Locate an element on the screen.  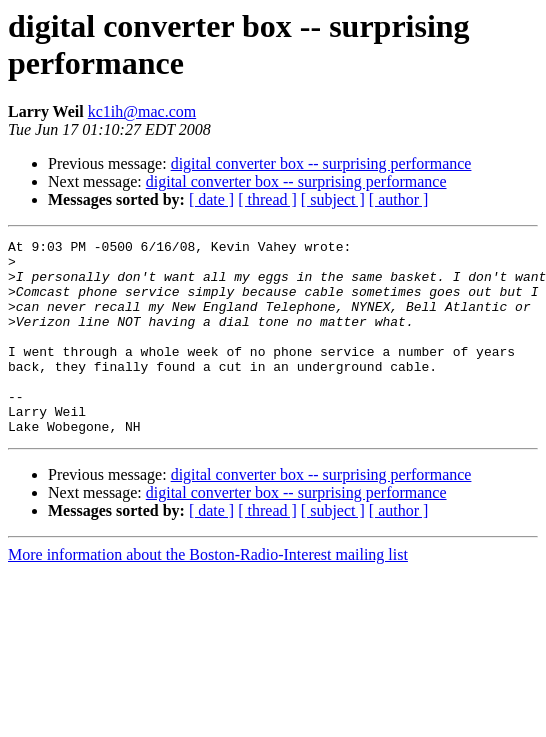
[ author ] is located at coordinates (399, 199).